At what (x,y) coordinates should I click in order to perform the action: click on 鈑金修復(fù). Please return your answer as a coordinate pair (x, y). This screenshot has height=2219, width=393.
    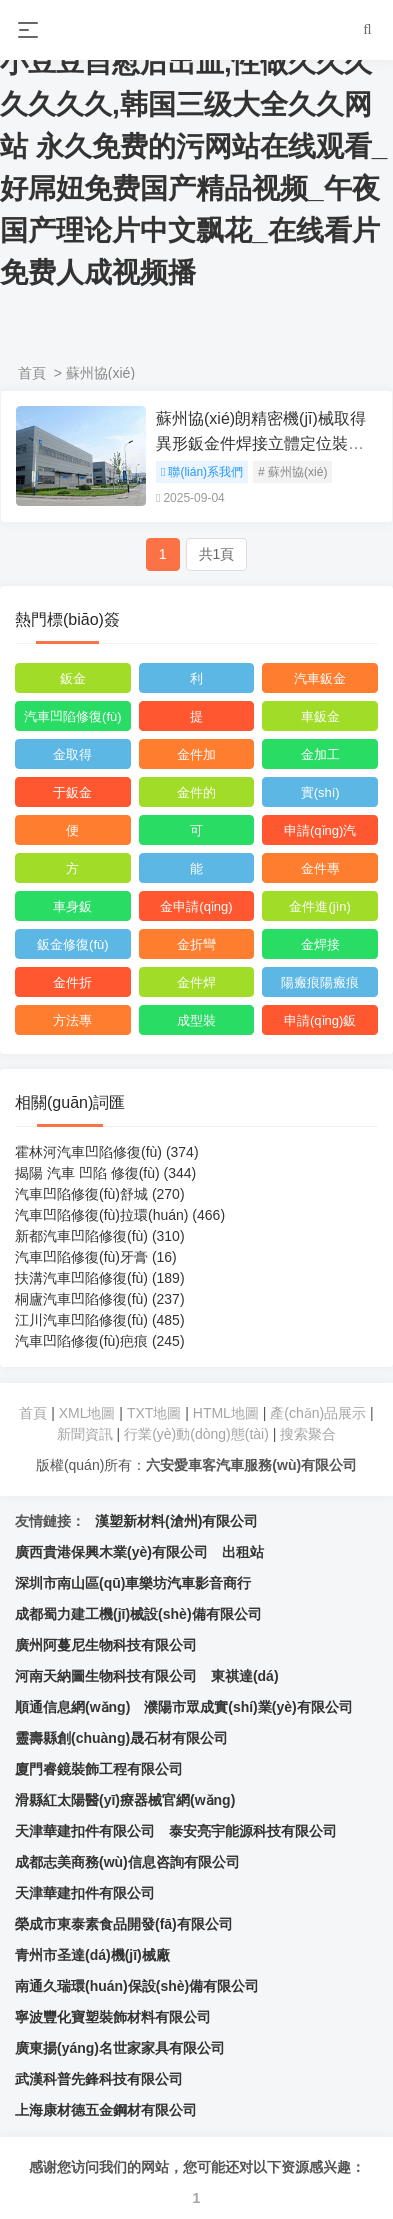
    Looking at the image, I should click on (73, 944).